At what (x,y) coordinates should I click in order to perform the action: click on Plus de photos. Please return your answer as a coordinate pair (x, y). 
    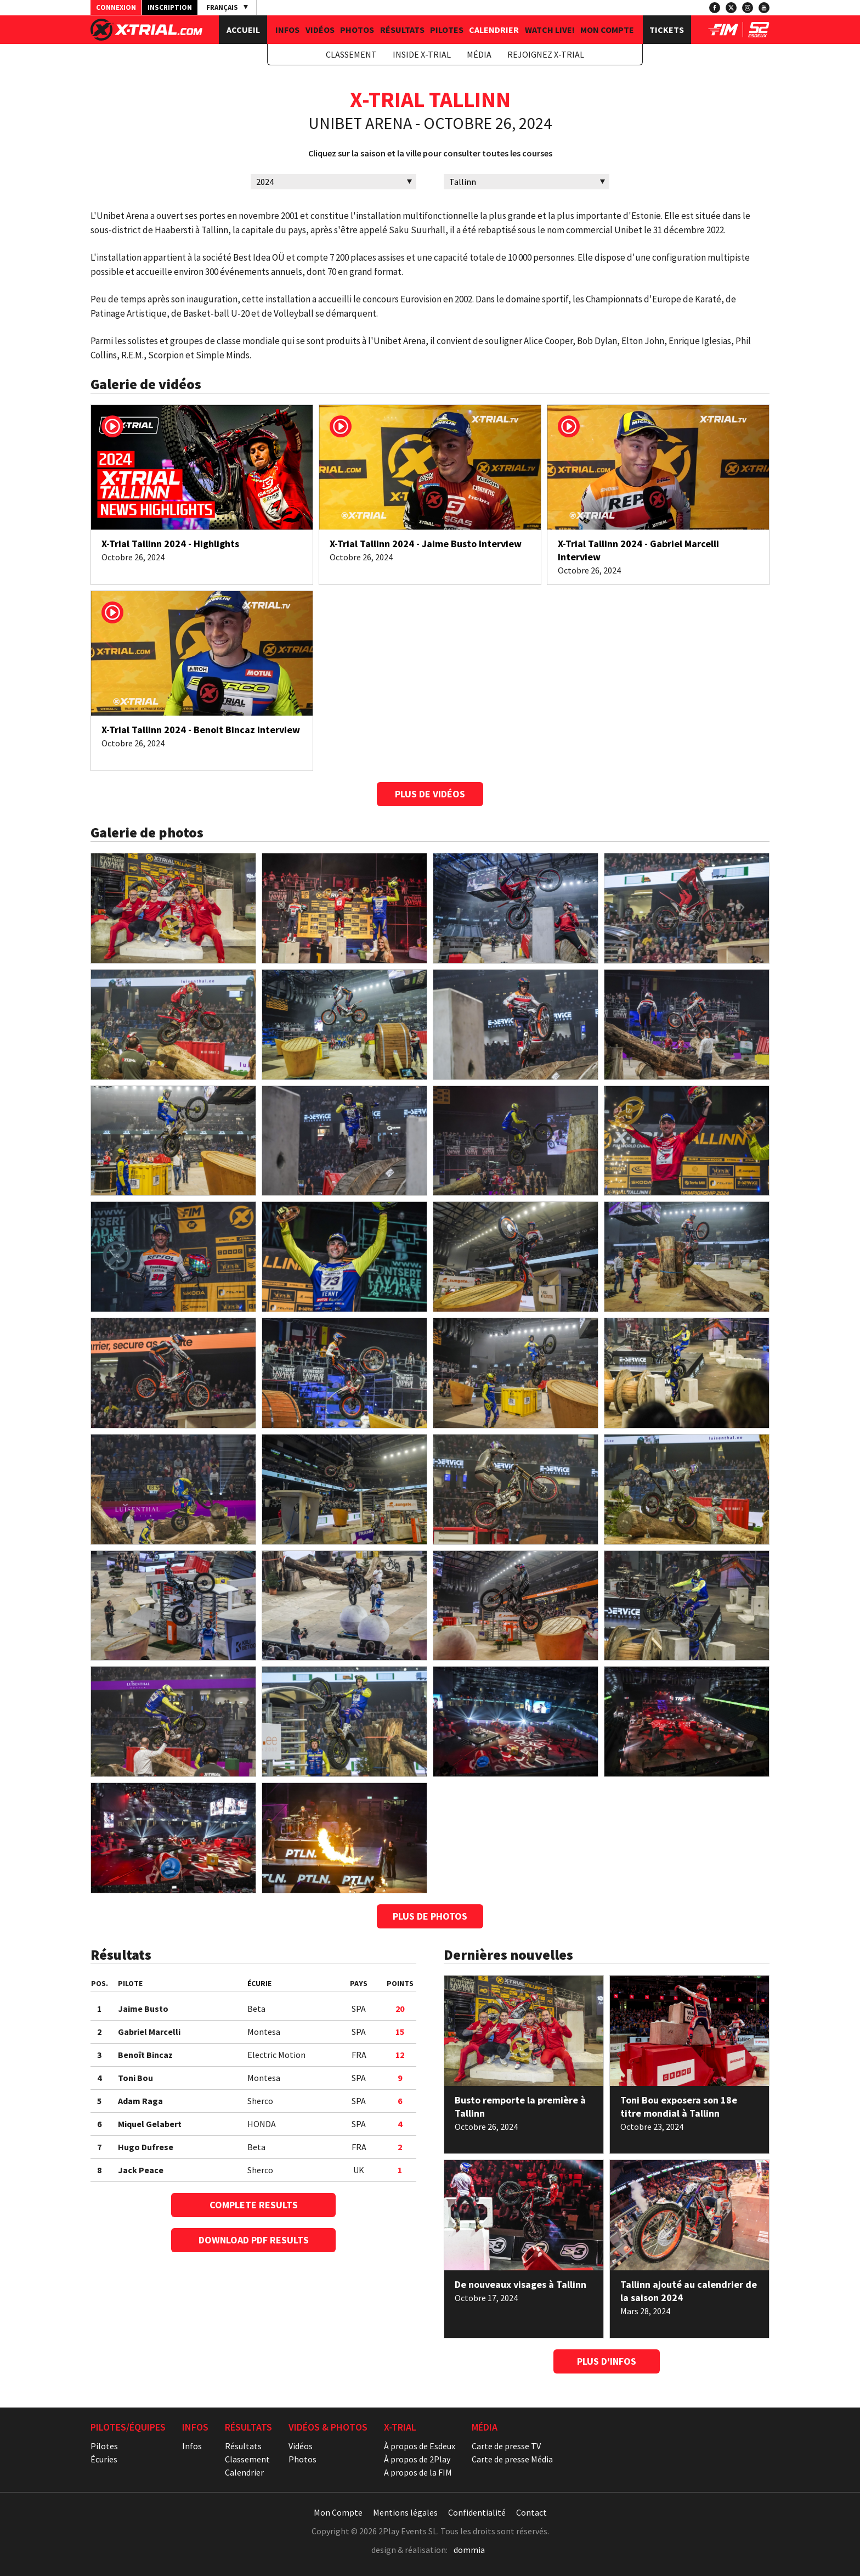
    Looking at the image, I should click on (430, 1916).